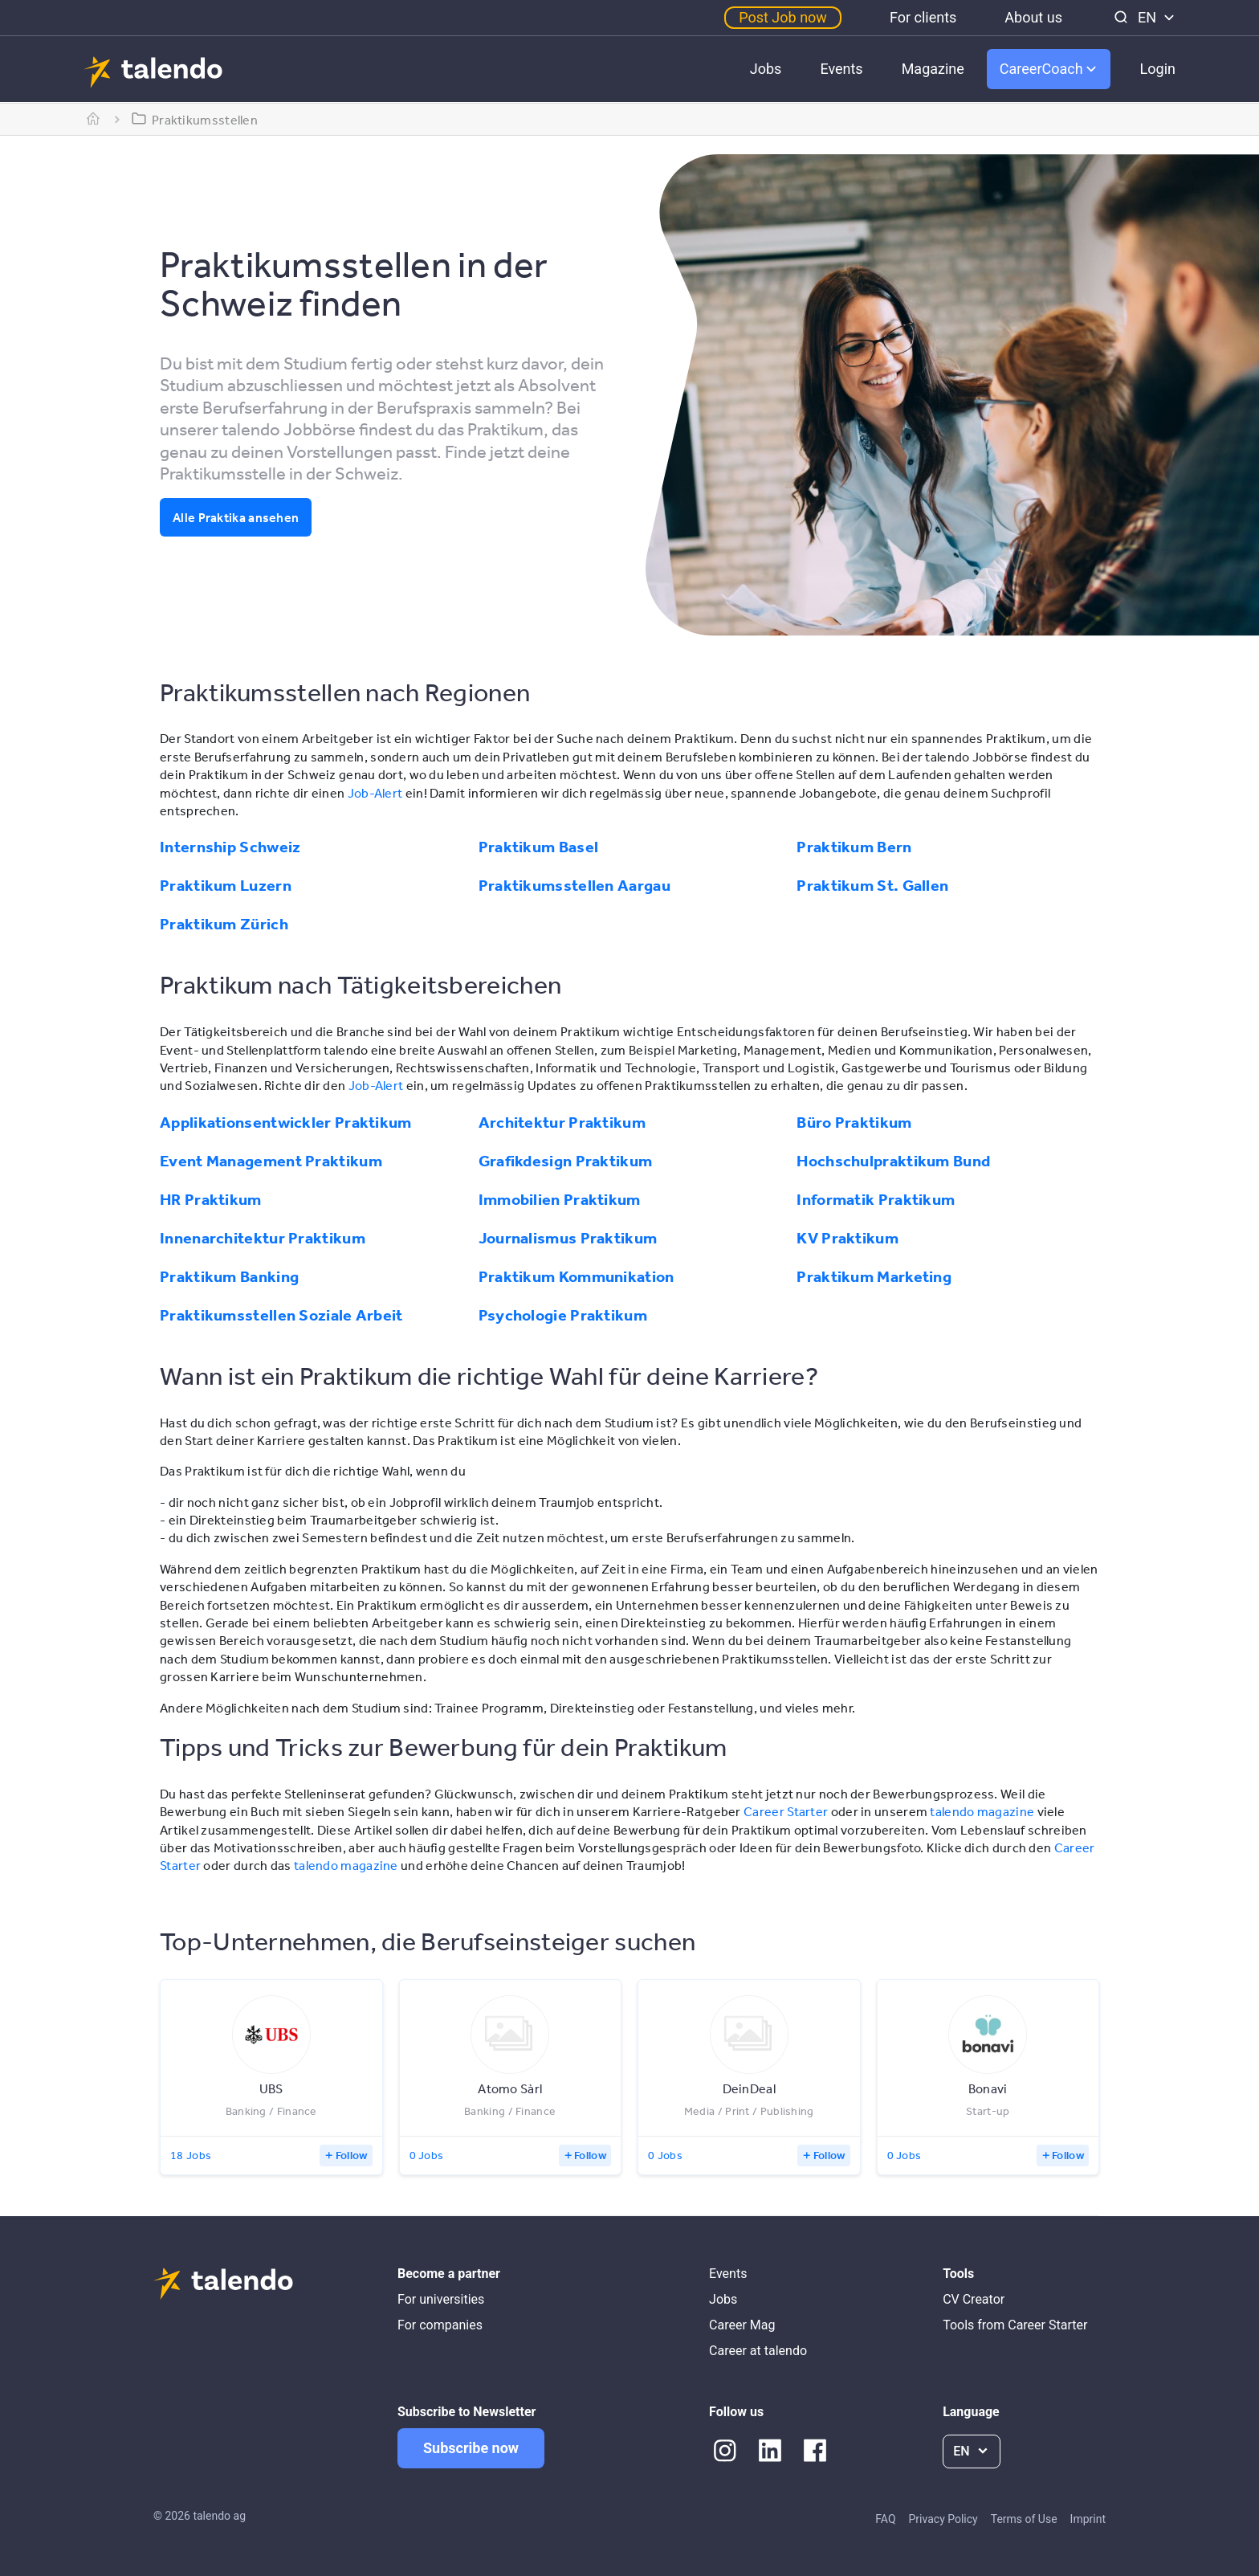 The width and height of the screenshot is (1259, 2576). I want to click on Praktikum Kommunikation, so click(576, 1276).